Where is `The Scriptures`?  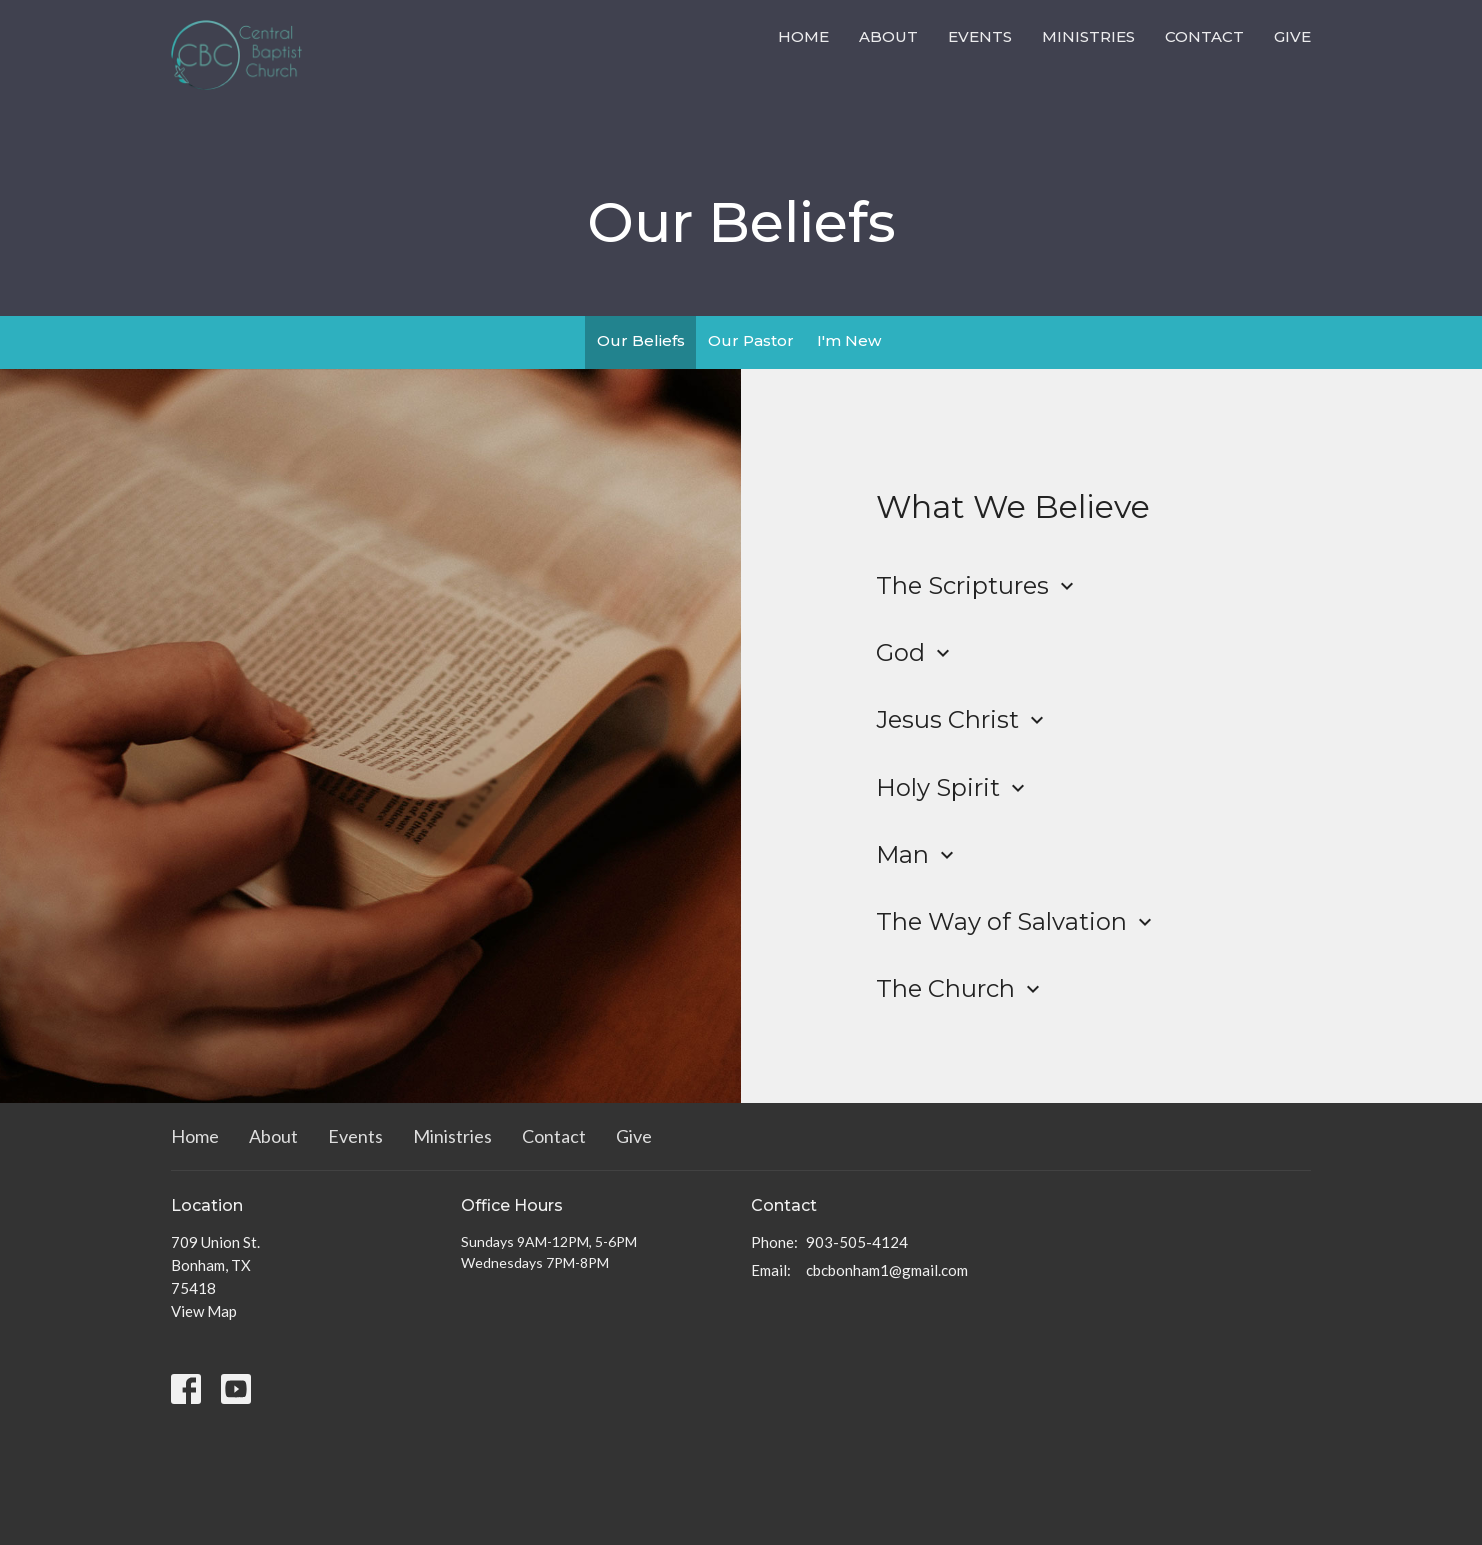 The Scriptures is located at coordinates (977, 585).